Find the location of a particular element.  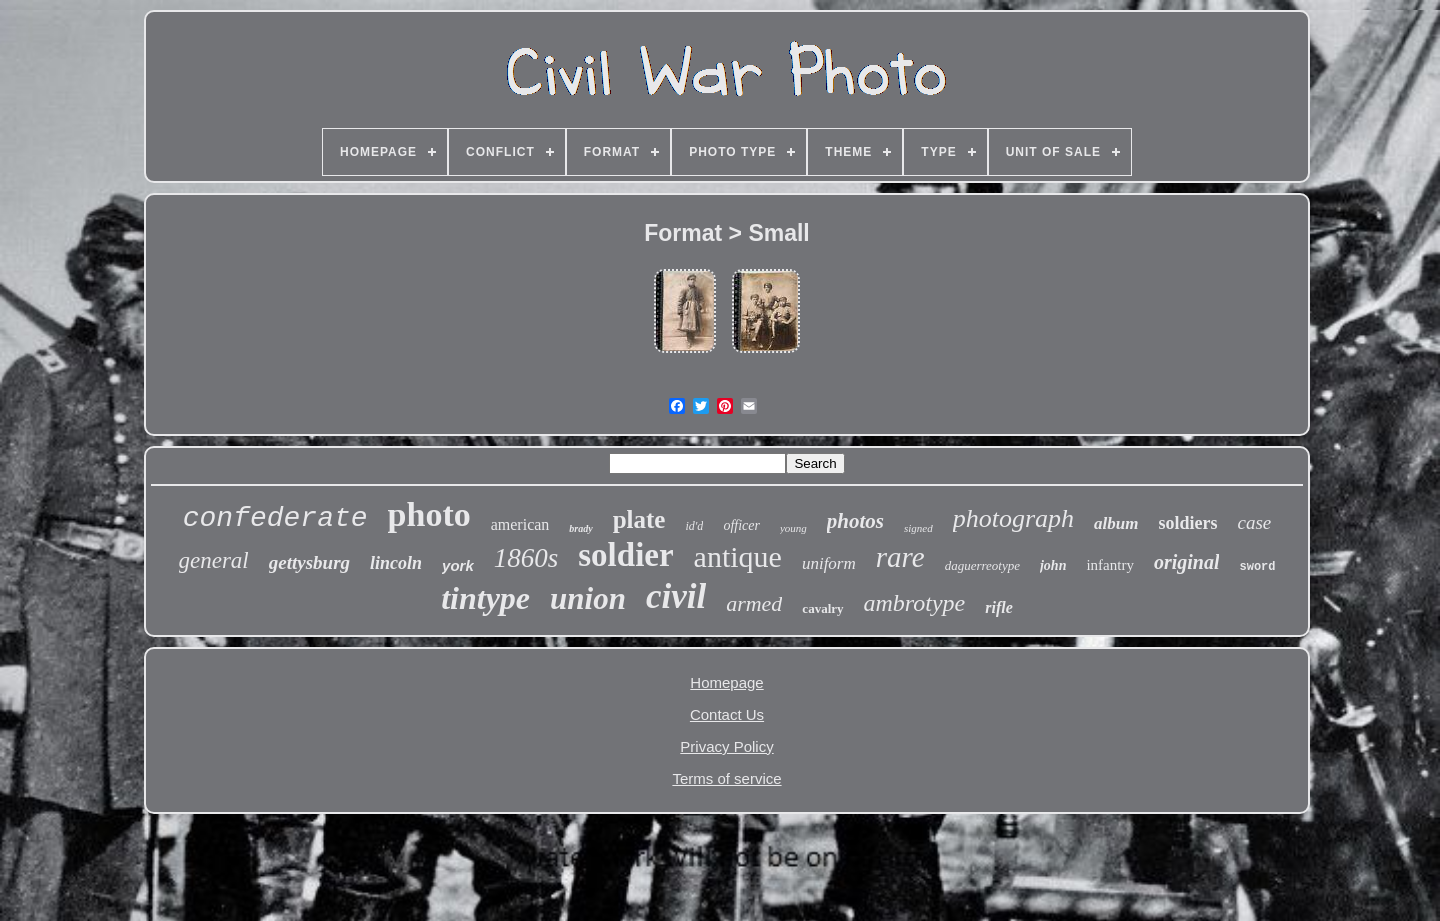

Privacy Policy is located at coordinates (726, 746).